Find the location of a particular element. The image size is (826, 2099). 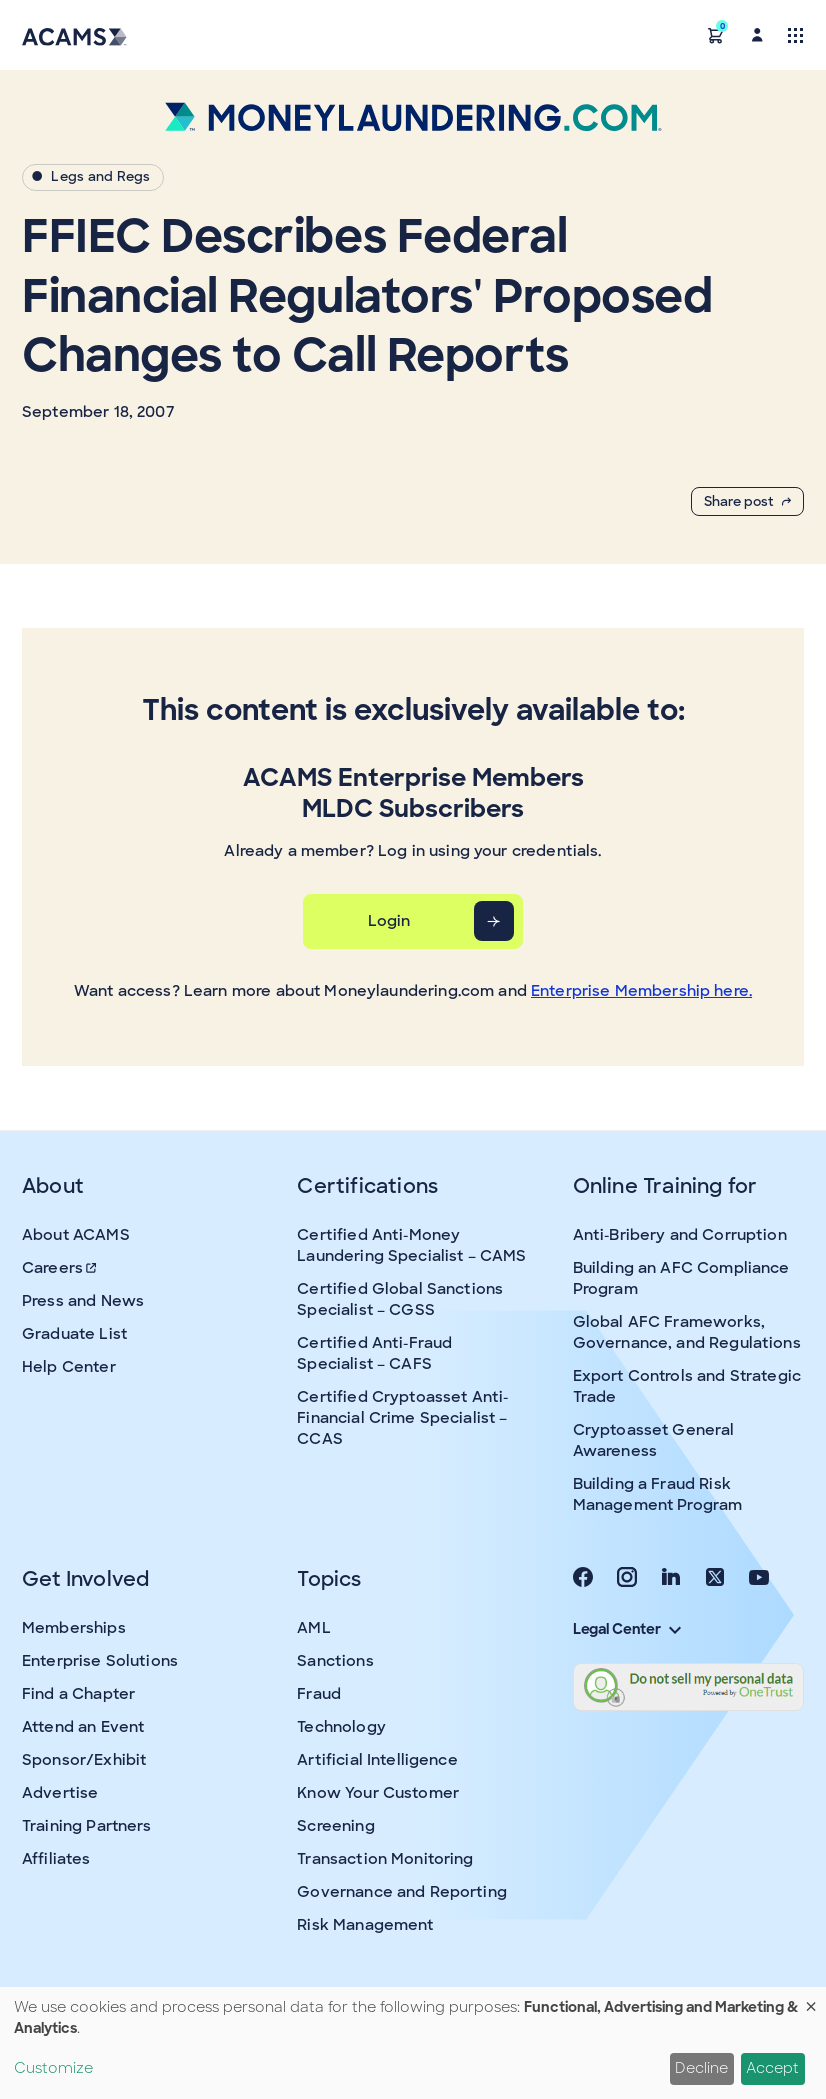

Certified Anti-Fraud Specialist – CAFS is located at coordinates (374, 1353).